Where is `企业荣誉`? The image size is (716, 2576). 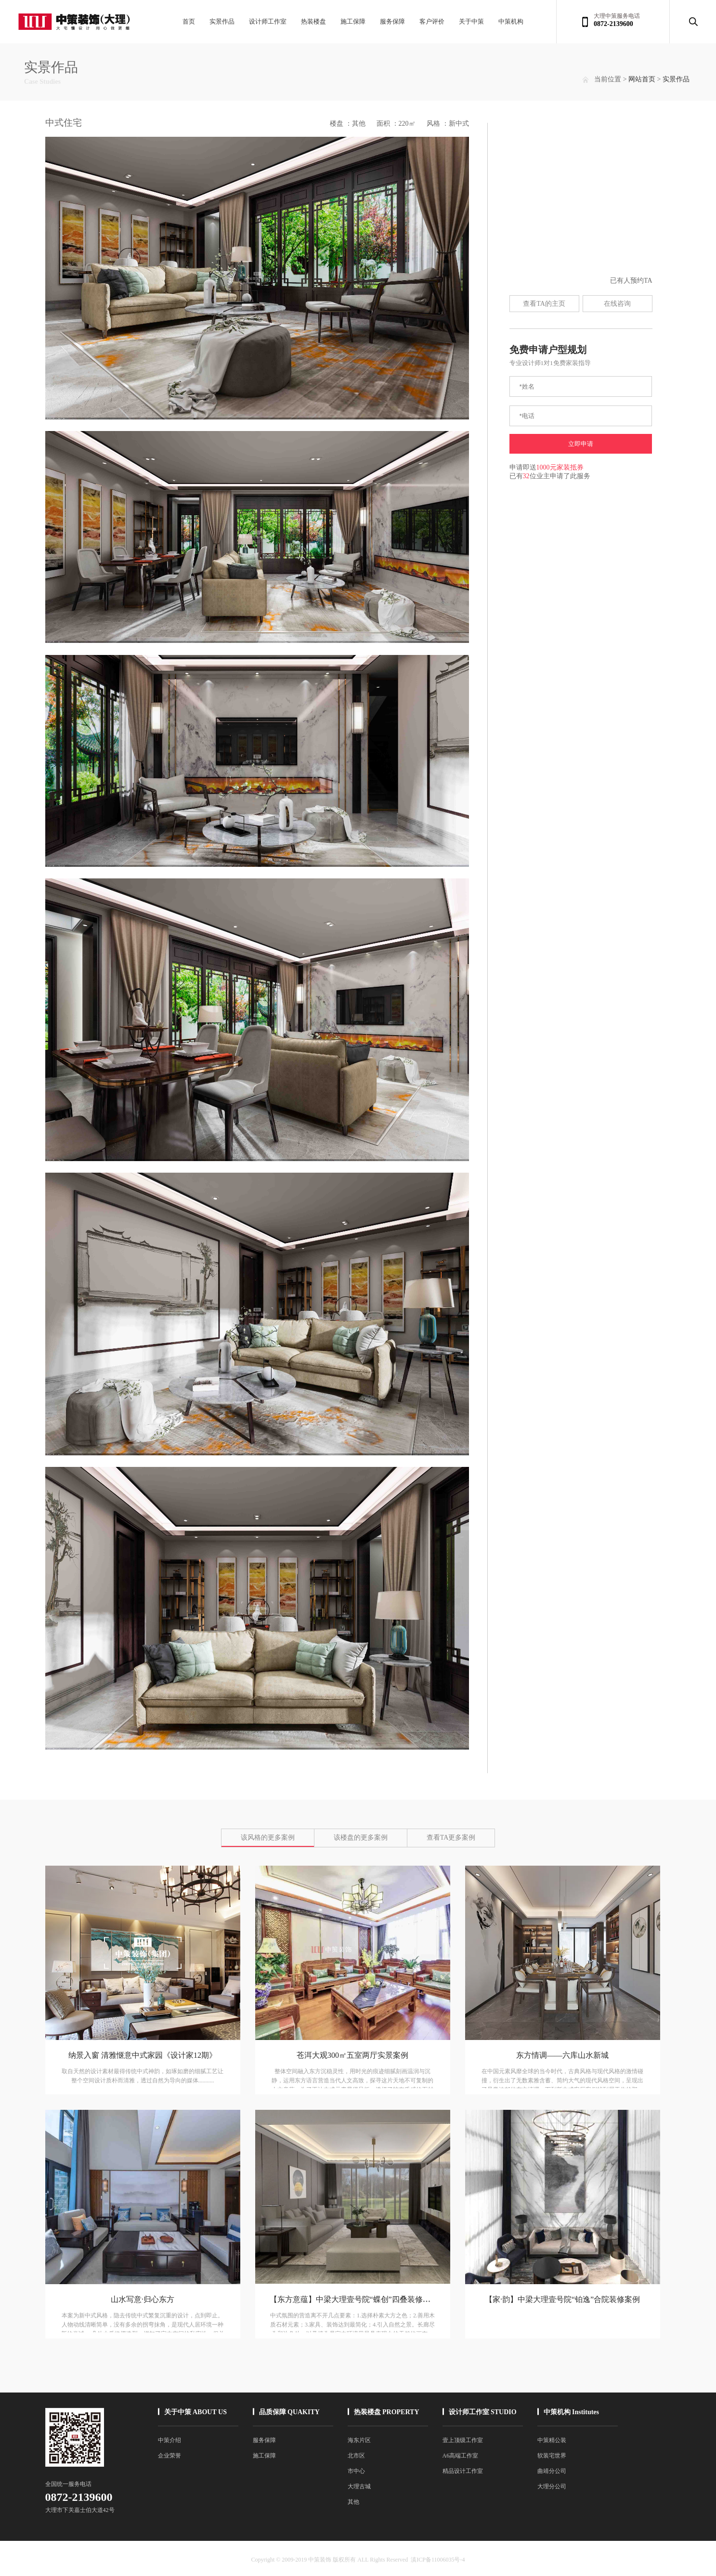 企业荣誉 is located at coordinates (169, 2455).